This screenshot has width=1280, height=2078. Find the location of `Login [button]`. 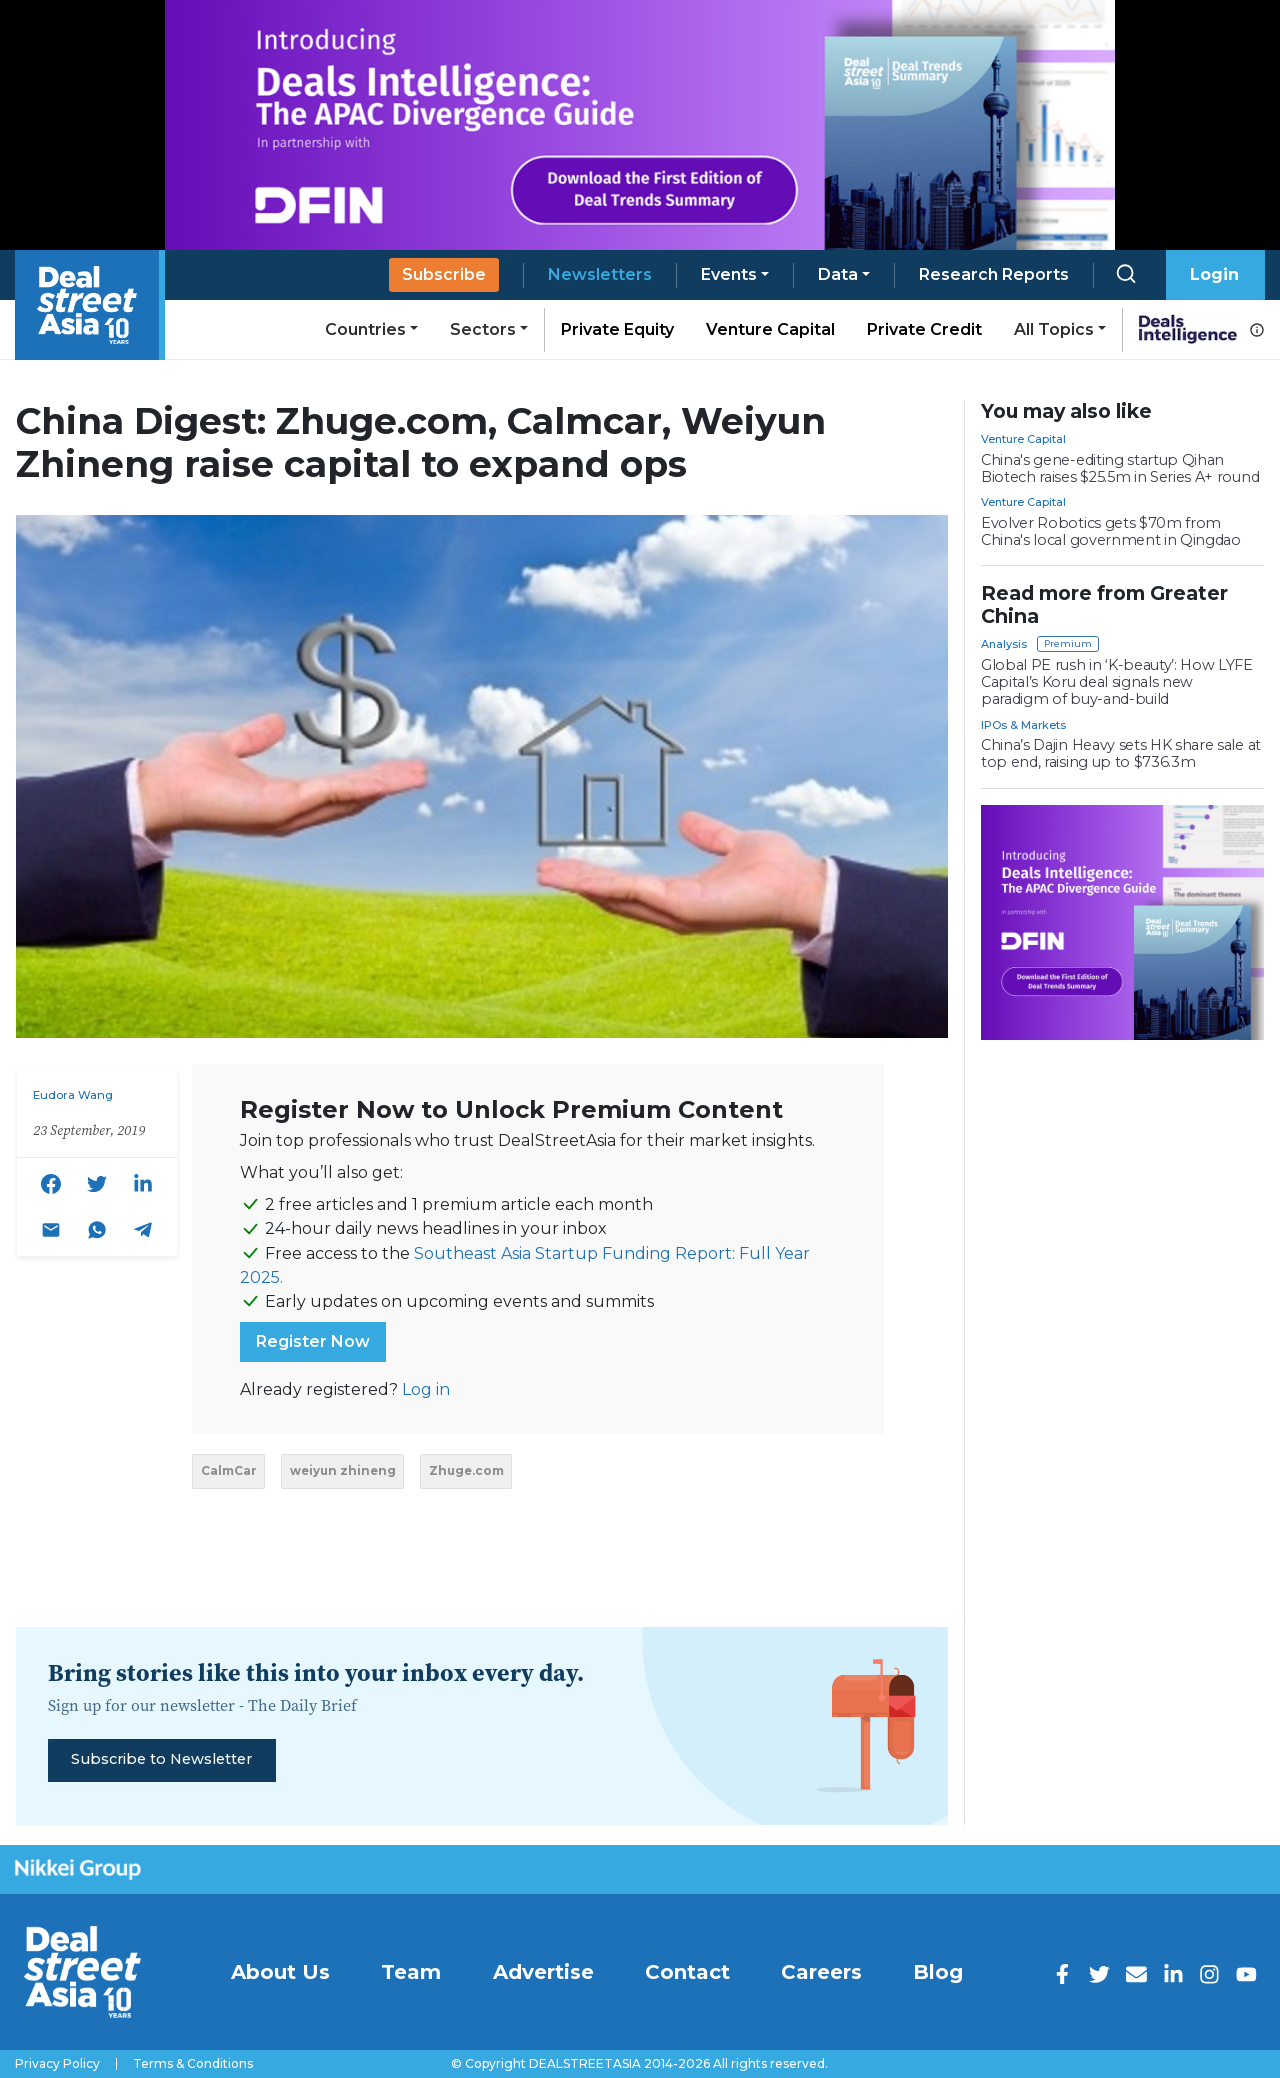

Login [button] is located at coordinates (1214, 274).